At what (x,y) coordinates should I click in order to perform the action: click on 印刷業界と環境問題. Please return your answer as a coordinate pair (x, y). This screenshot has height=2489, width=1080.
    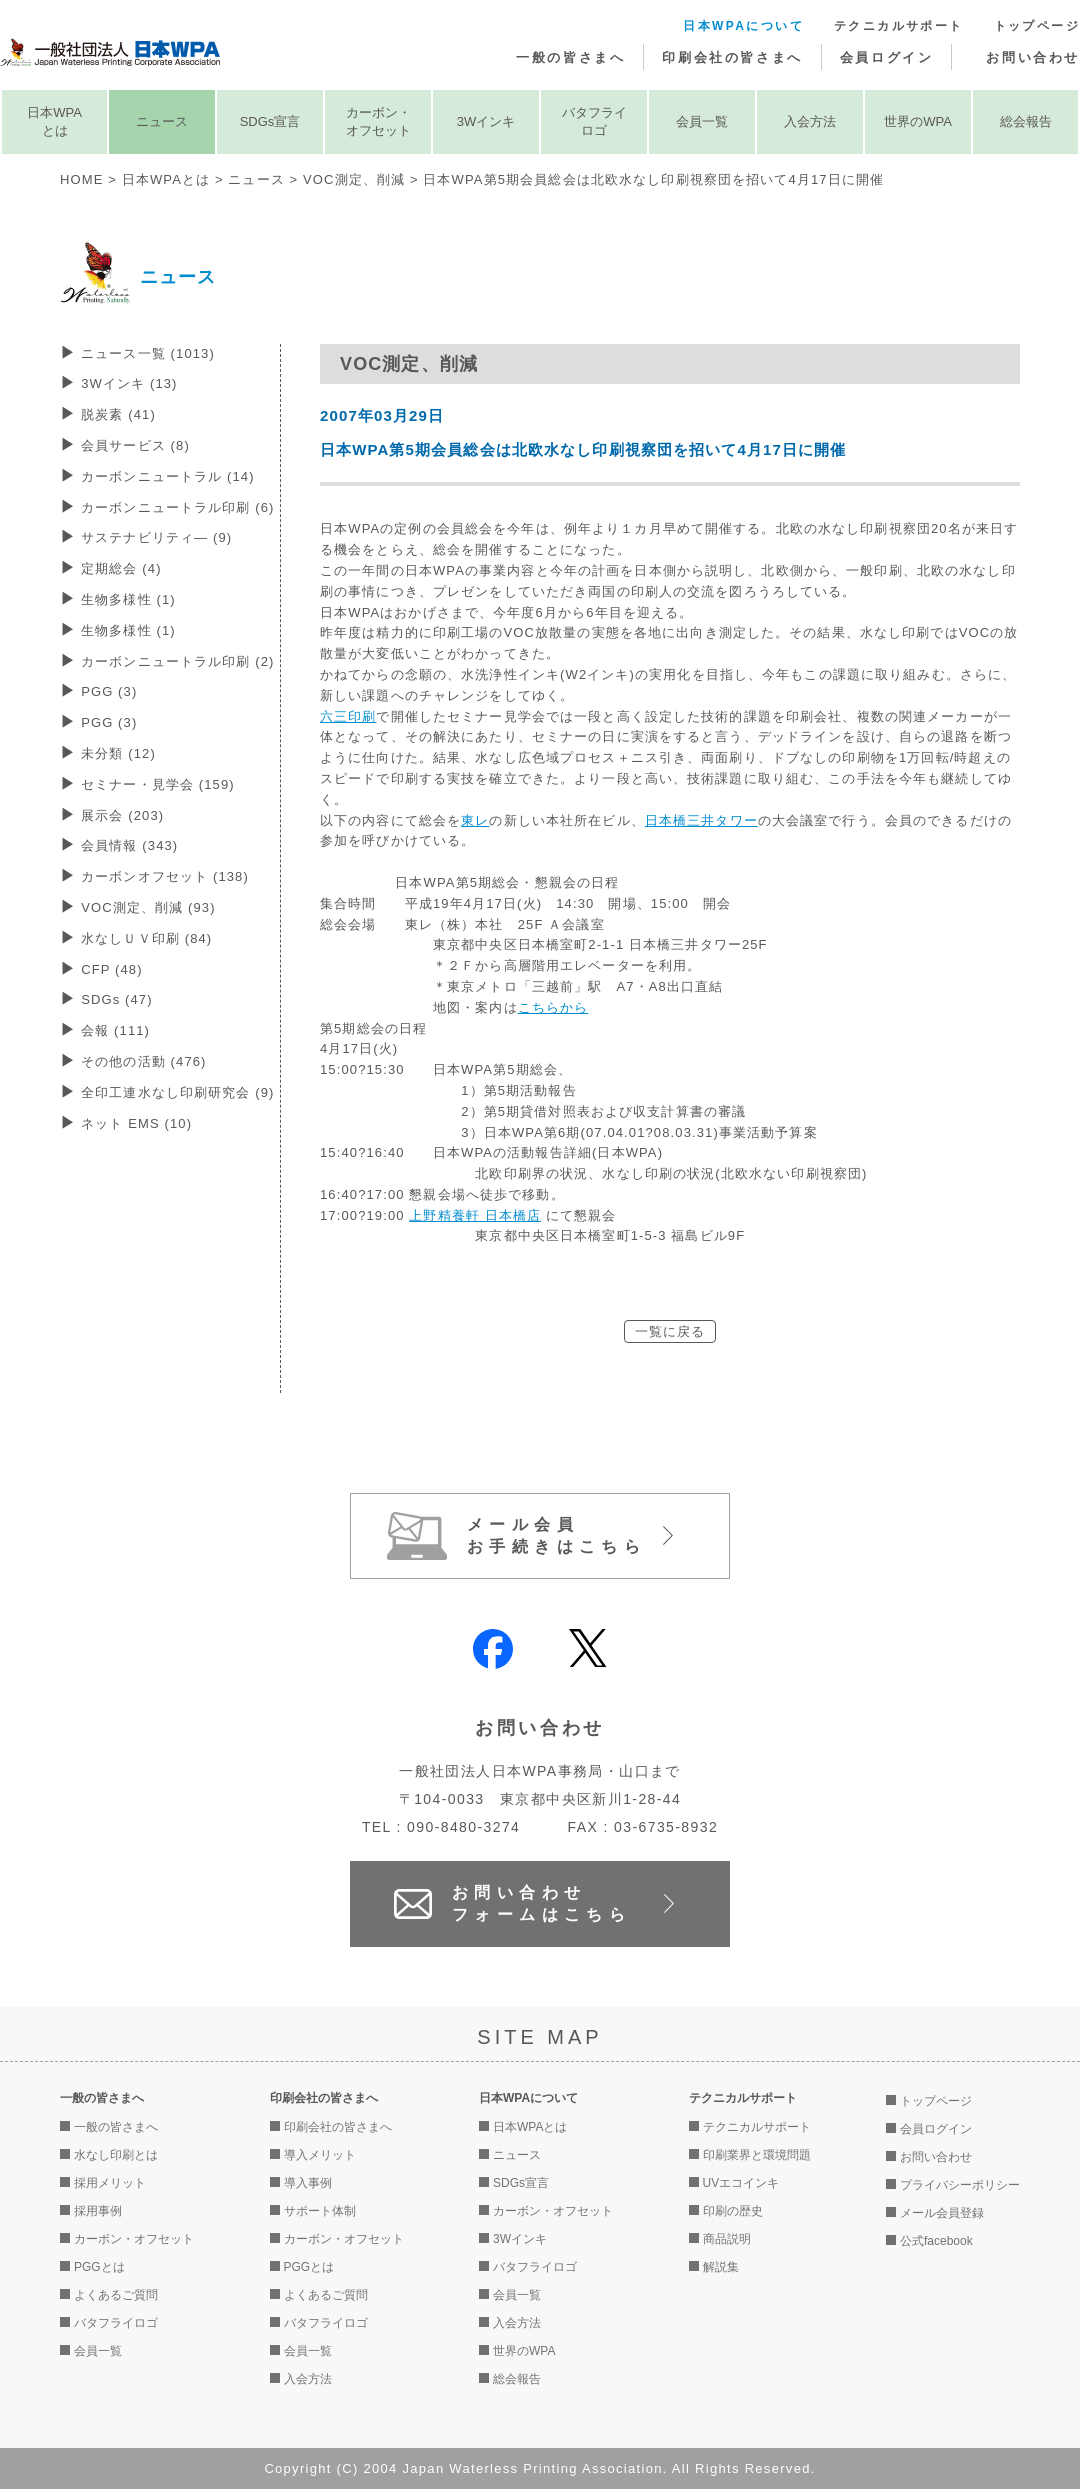
    Looking at the image, I should click on (757, 2155).